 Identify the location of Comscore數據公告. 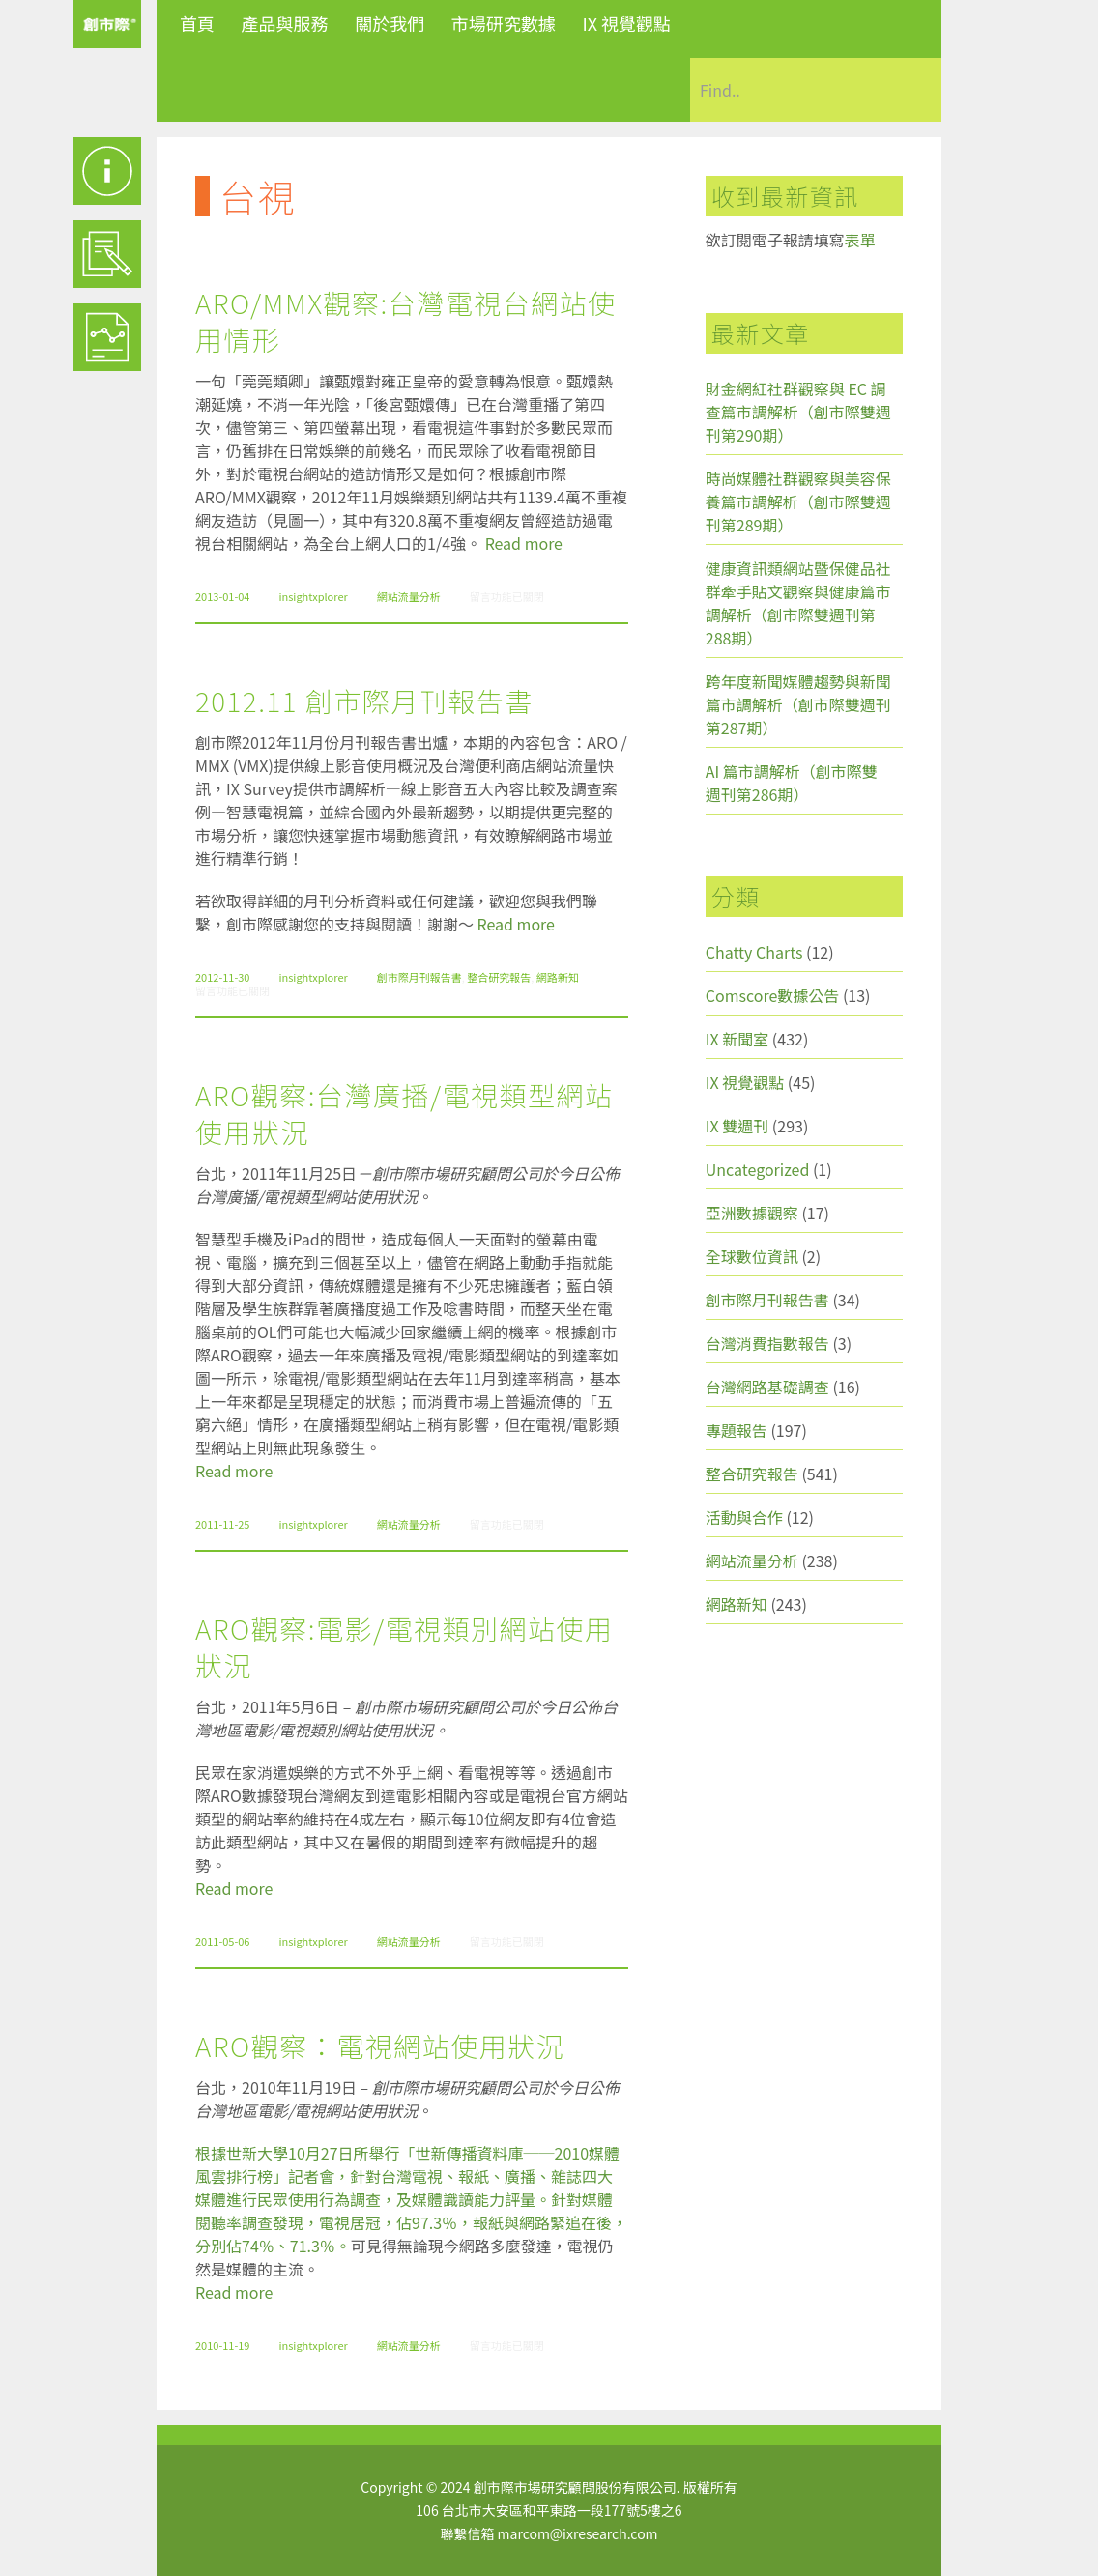
(773, 995).